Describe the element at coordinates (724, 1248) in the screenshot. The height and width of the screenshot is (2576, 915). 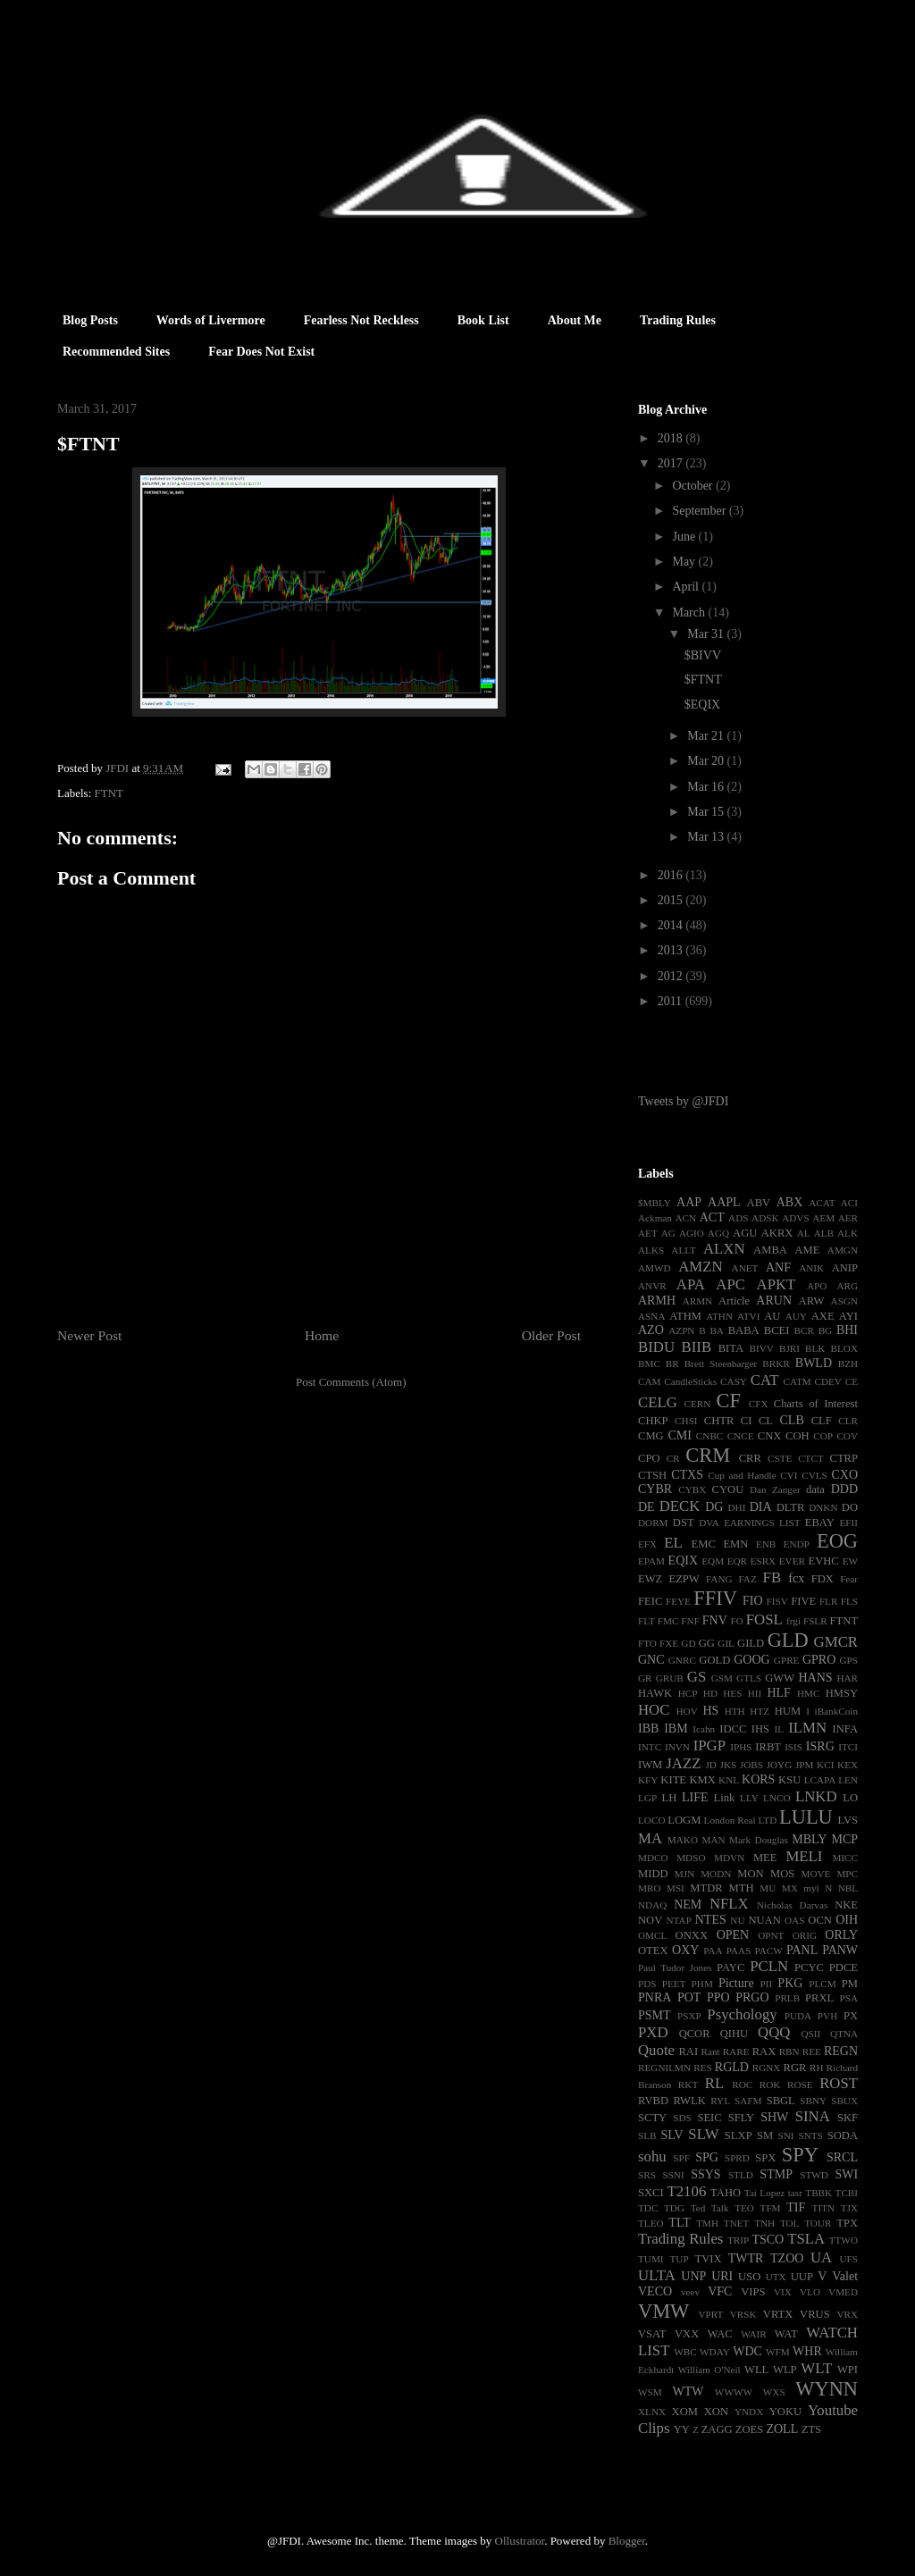
I see `ALXN` at that location.